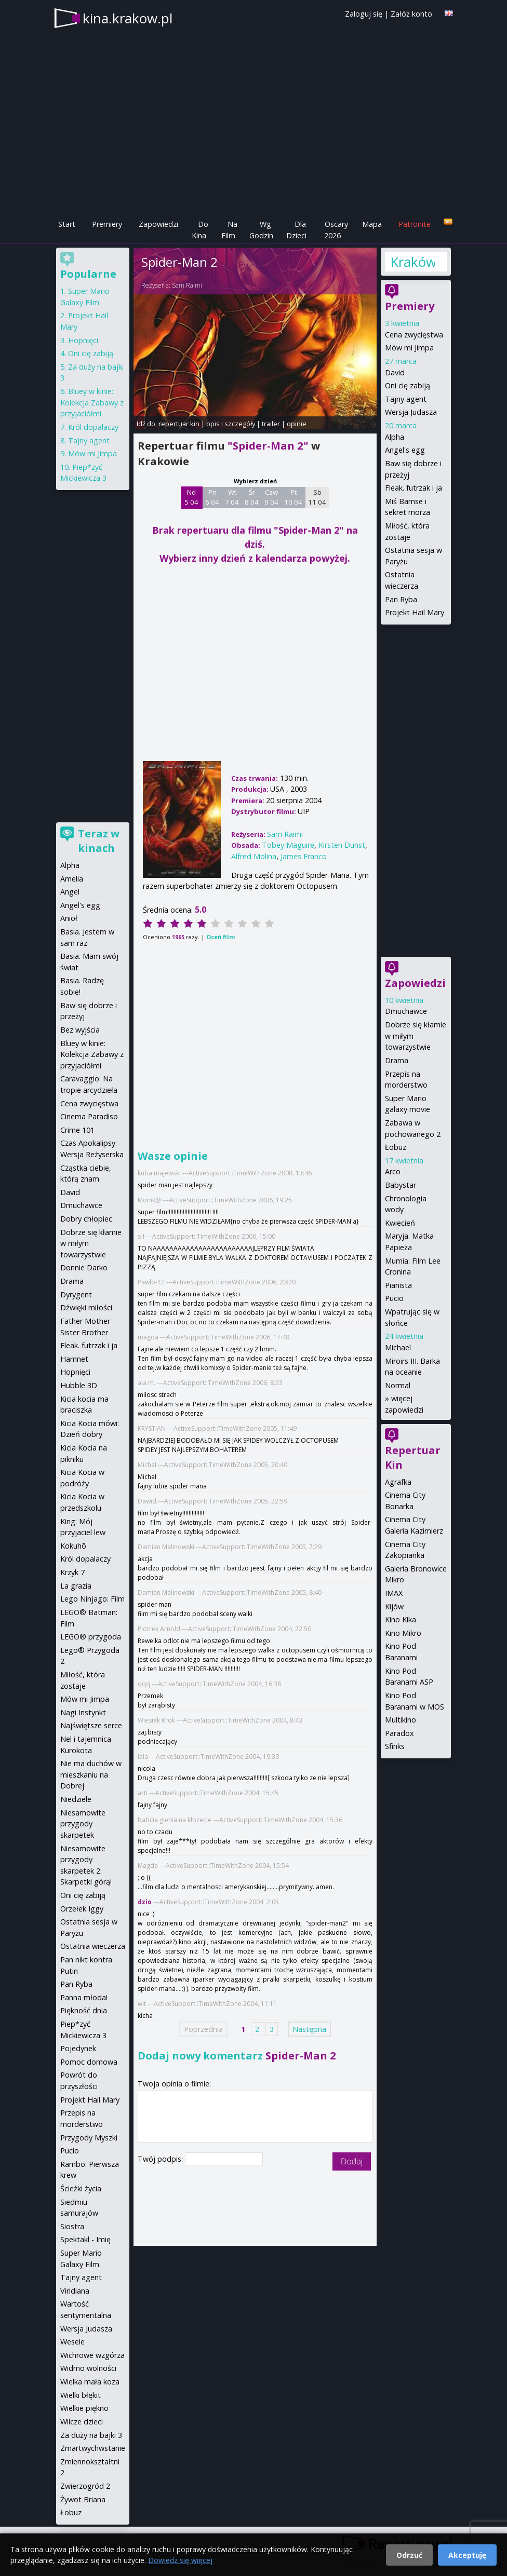 This screenshot has height=2576, width=507. What do you see at coordinates (409, 2555) in the screenshot?
I see `Odrzuć` at bounding box center [409, 2555].